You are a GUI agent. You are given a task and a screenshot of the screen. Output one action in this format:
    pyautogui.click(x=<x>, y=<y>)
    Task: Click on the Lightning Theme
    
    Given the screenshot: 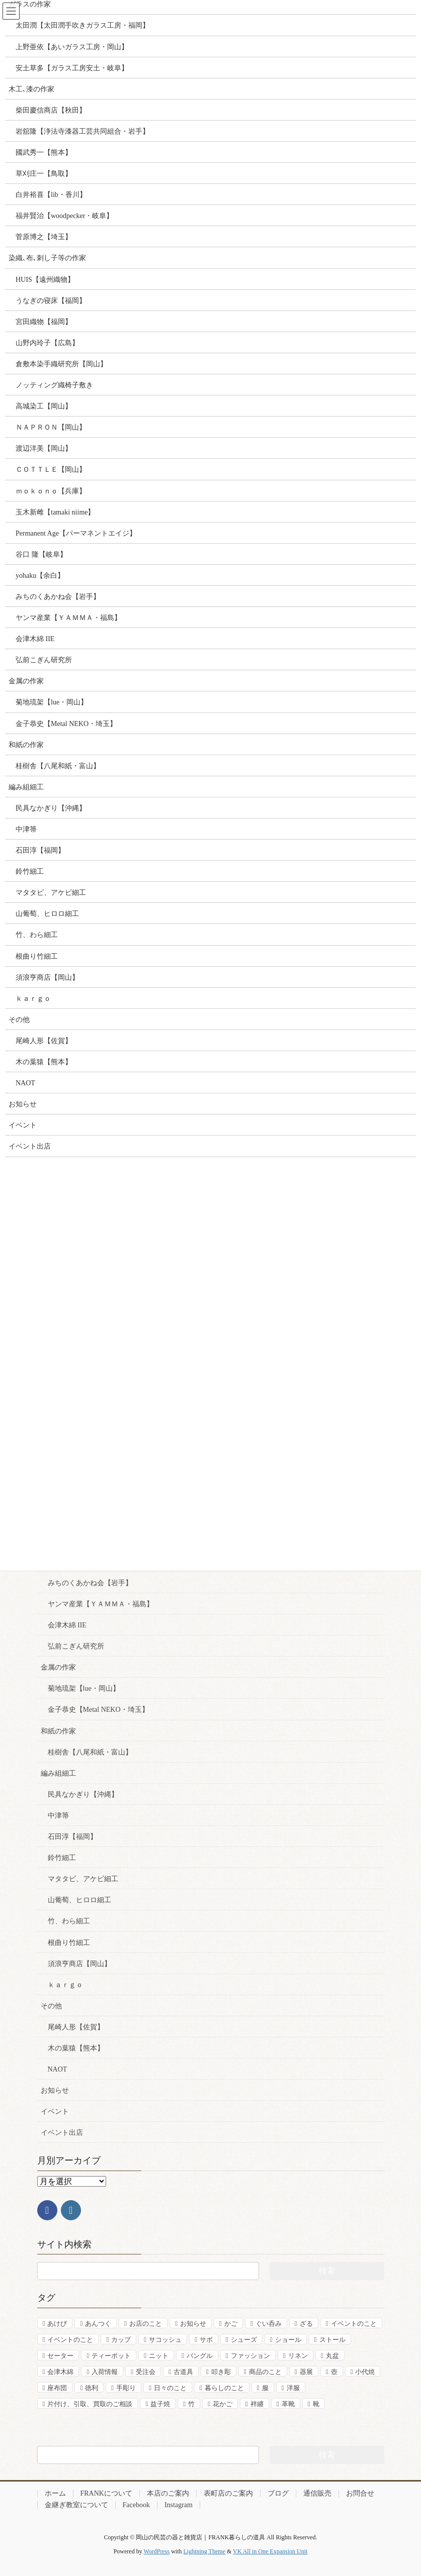 What is the action you would take?
    pyautogui.click(x=204, y=2551)
    